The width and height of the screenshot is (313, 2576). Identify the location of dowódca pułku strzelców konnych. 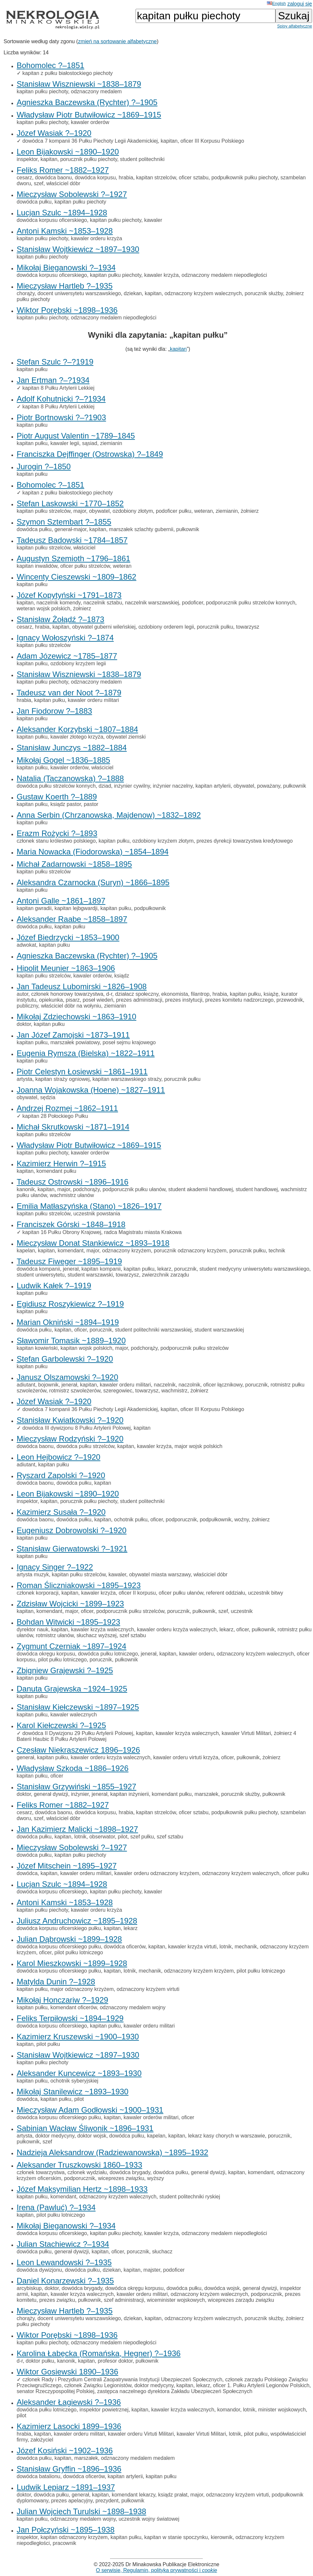
(56, 786).